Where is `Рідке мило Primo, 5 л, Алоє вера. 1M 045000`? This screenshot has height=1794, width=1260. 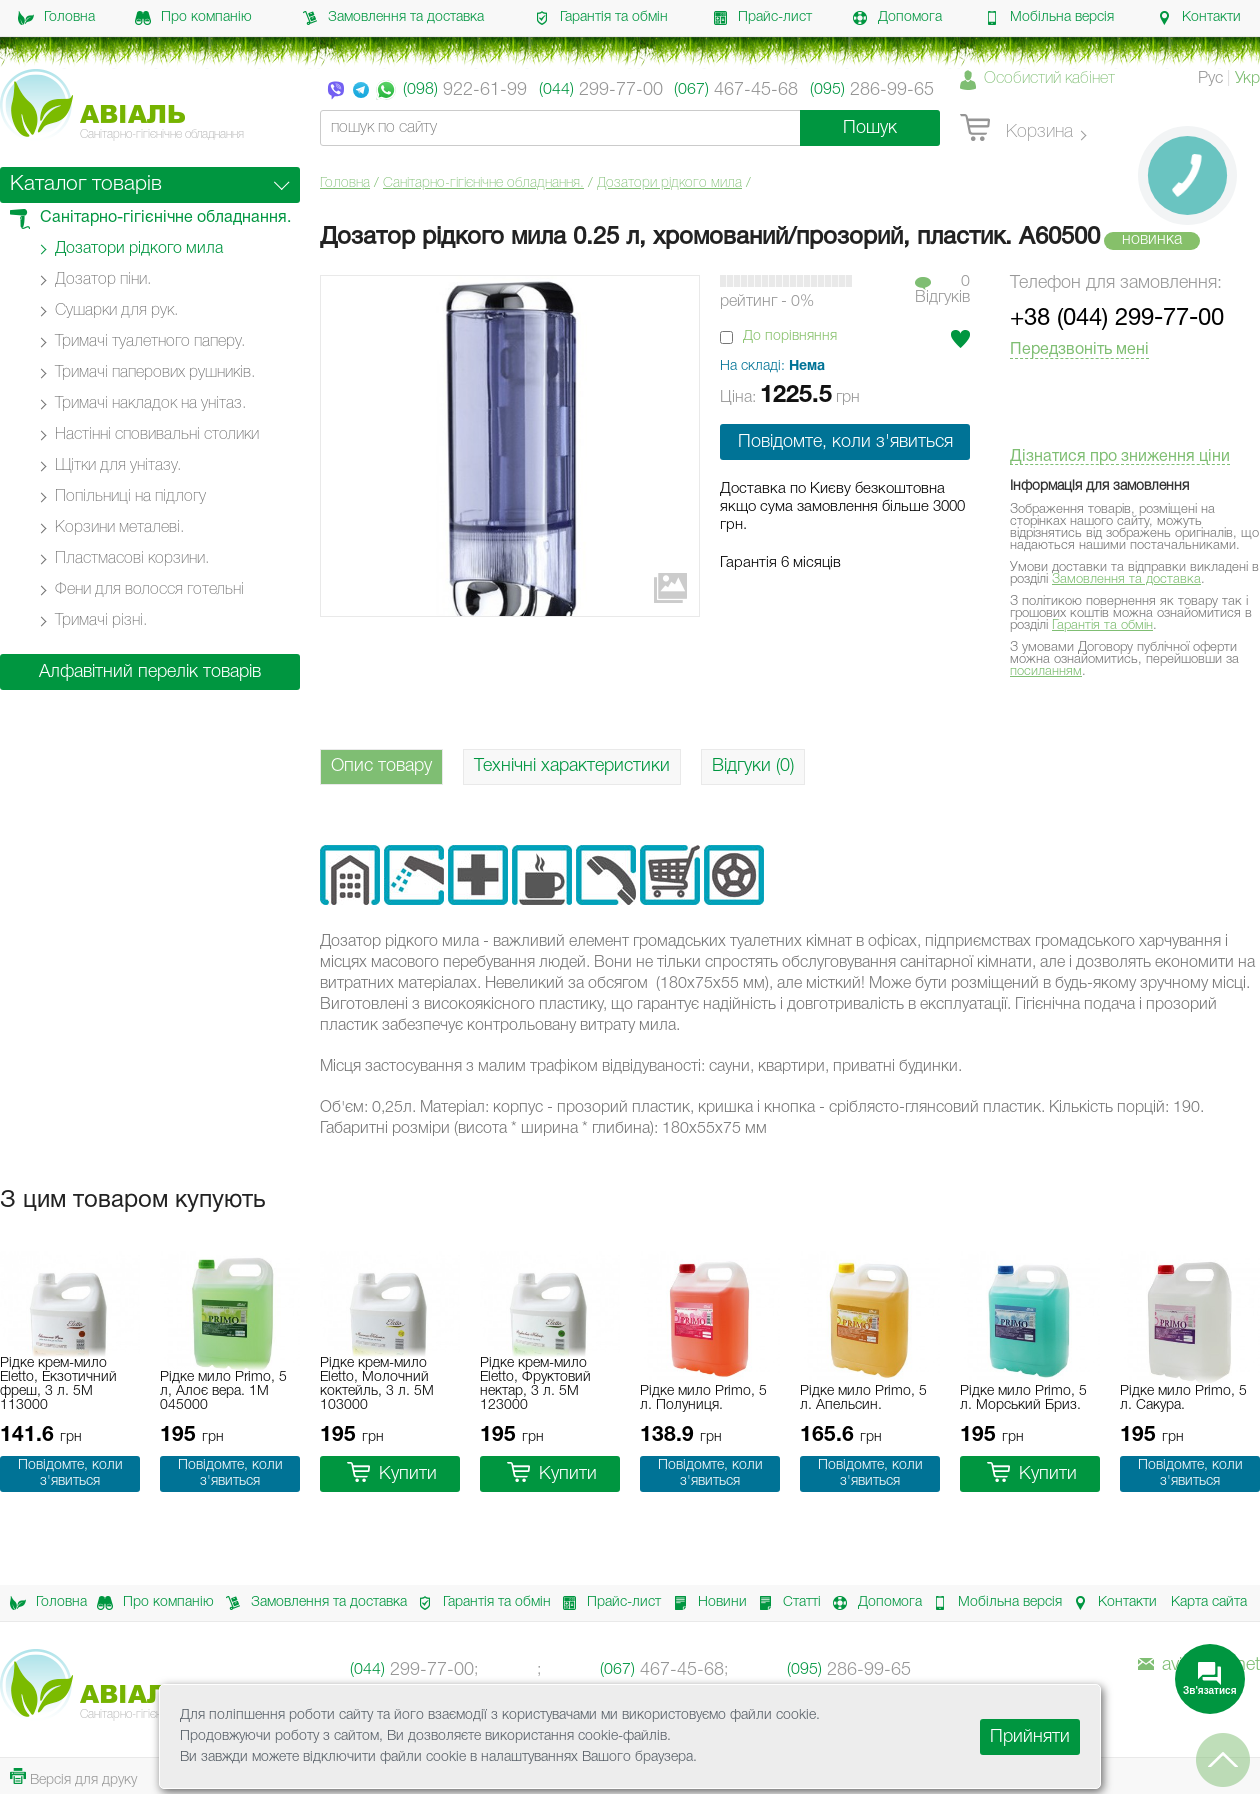 Рідке мило Primo, 5 л, Алоє вера. 1M 045000 is located at coordinates (223, 1391).